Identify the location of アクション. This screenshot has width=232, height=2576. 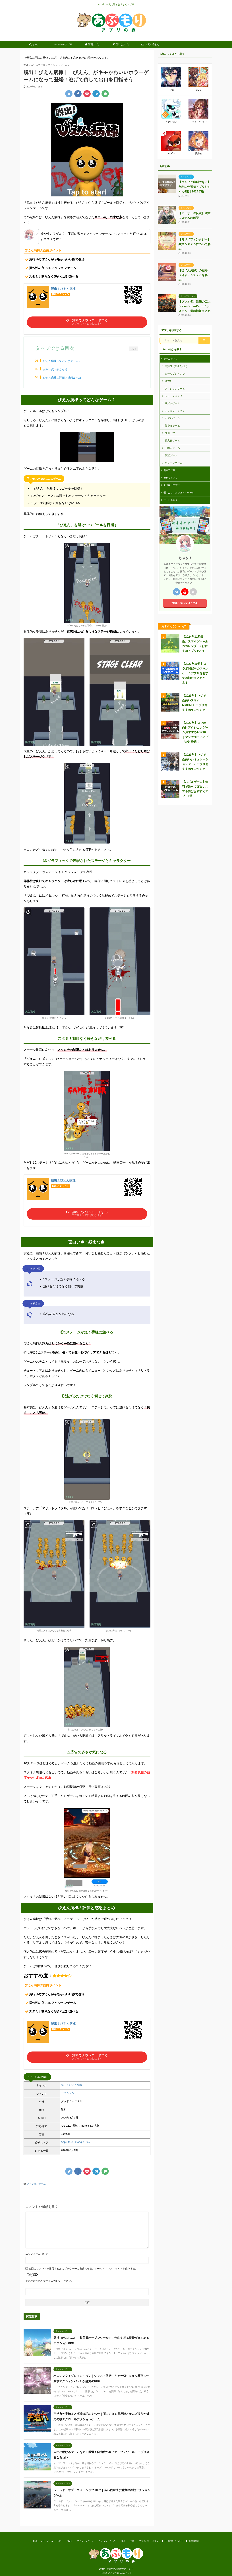
(67, 2093).